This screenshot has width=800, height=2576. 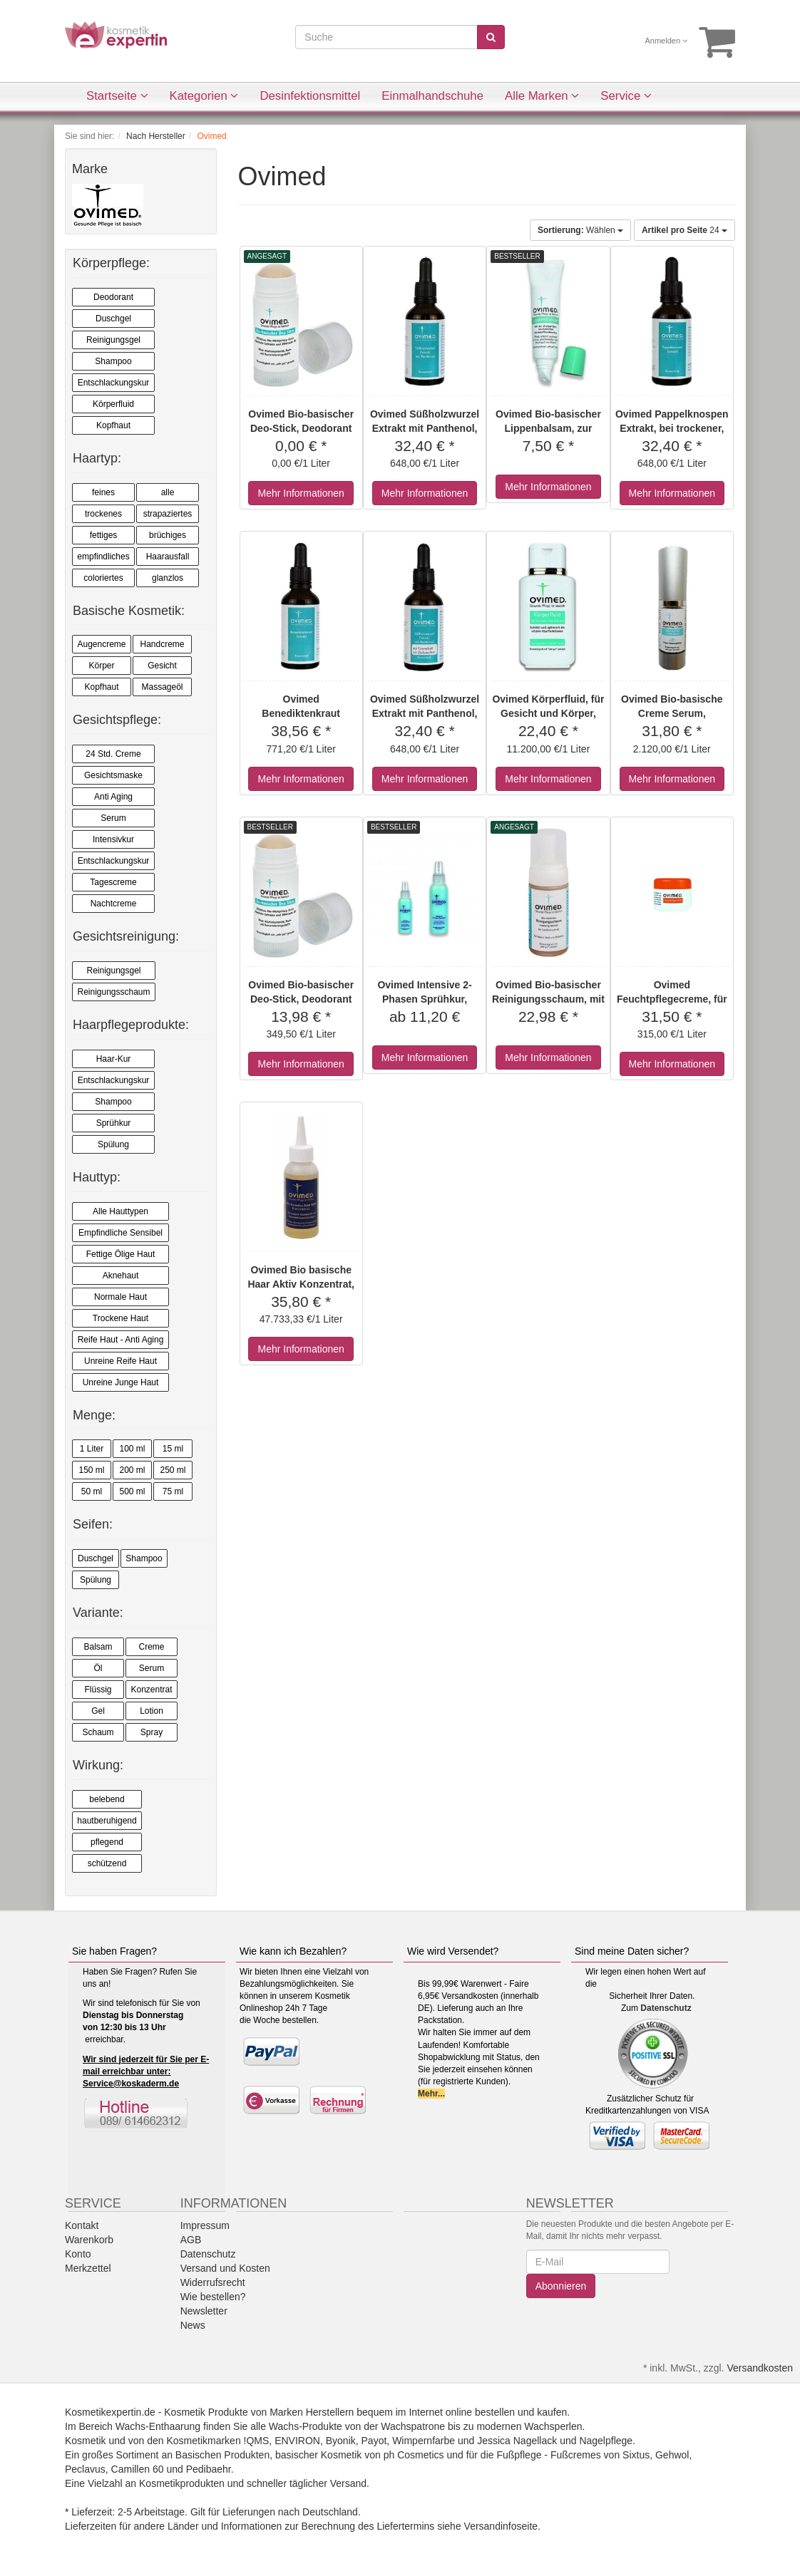 What do you see at coordinates (423, 2440) in the screenshot?
I see `Wimpernfarbe` at bounding box center [423, 2440].